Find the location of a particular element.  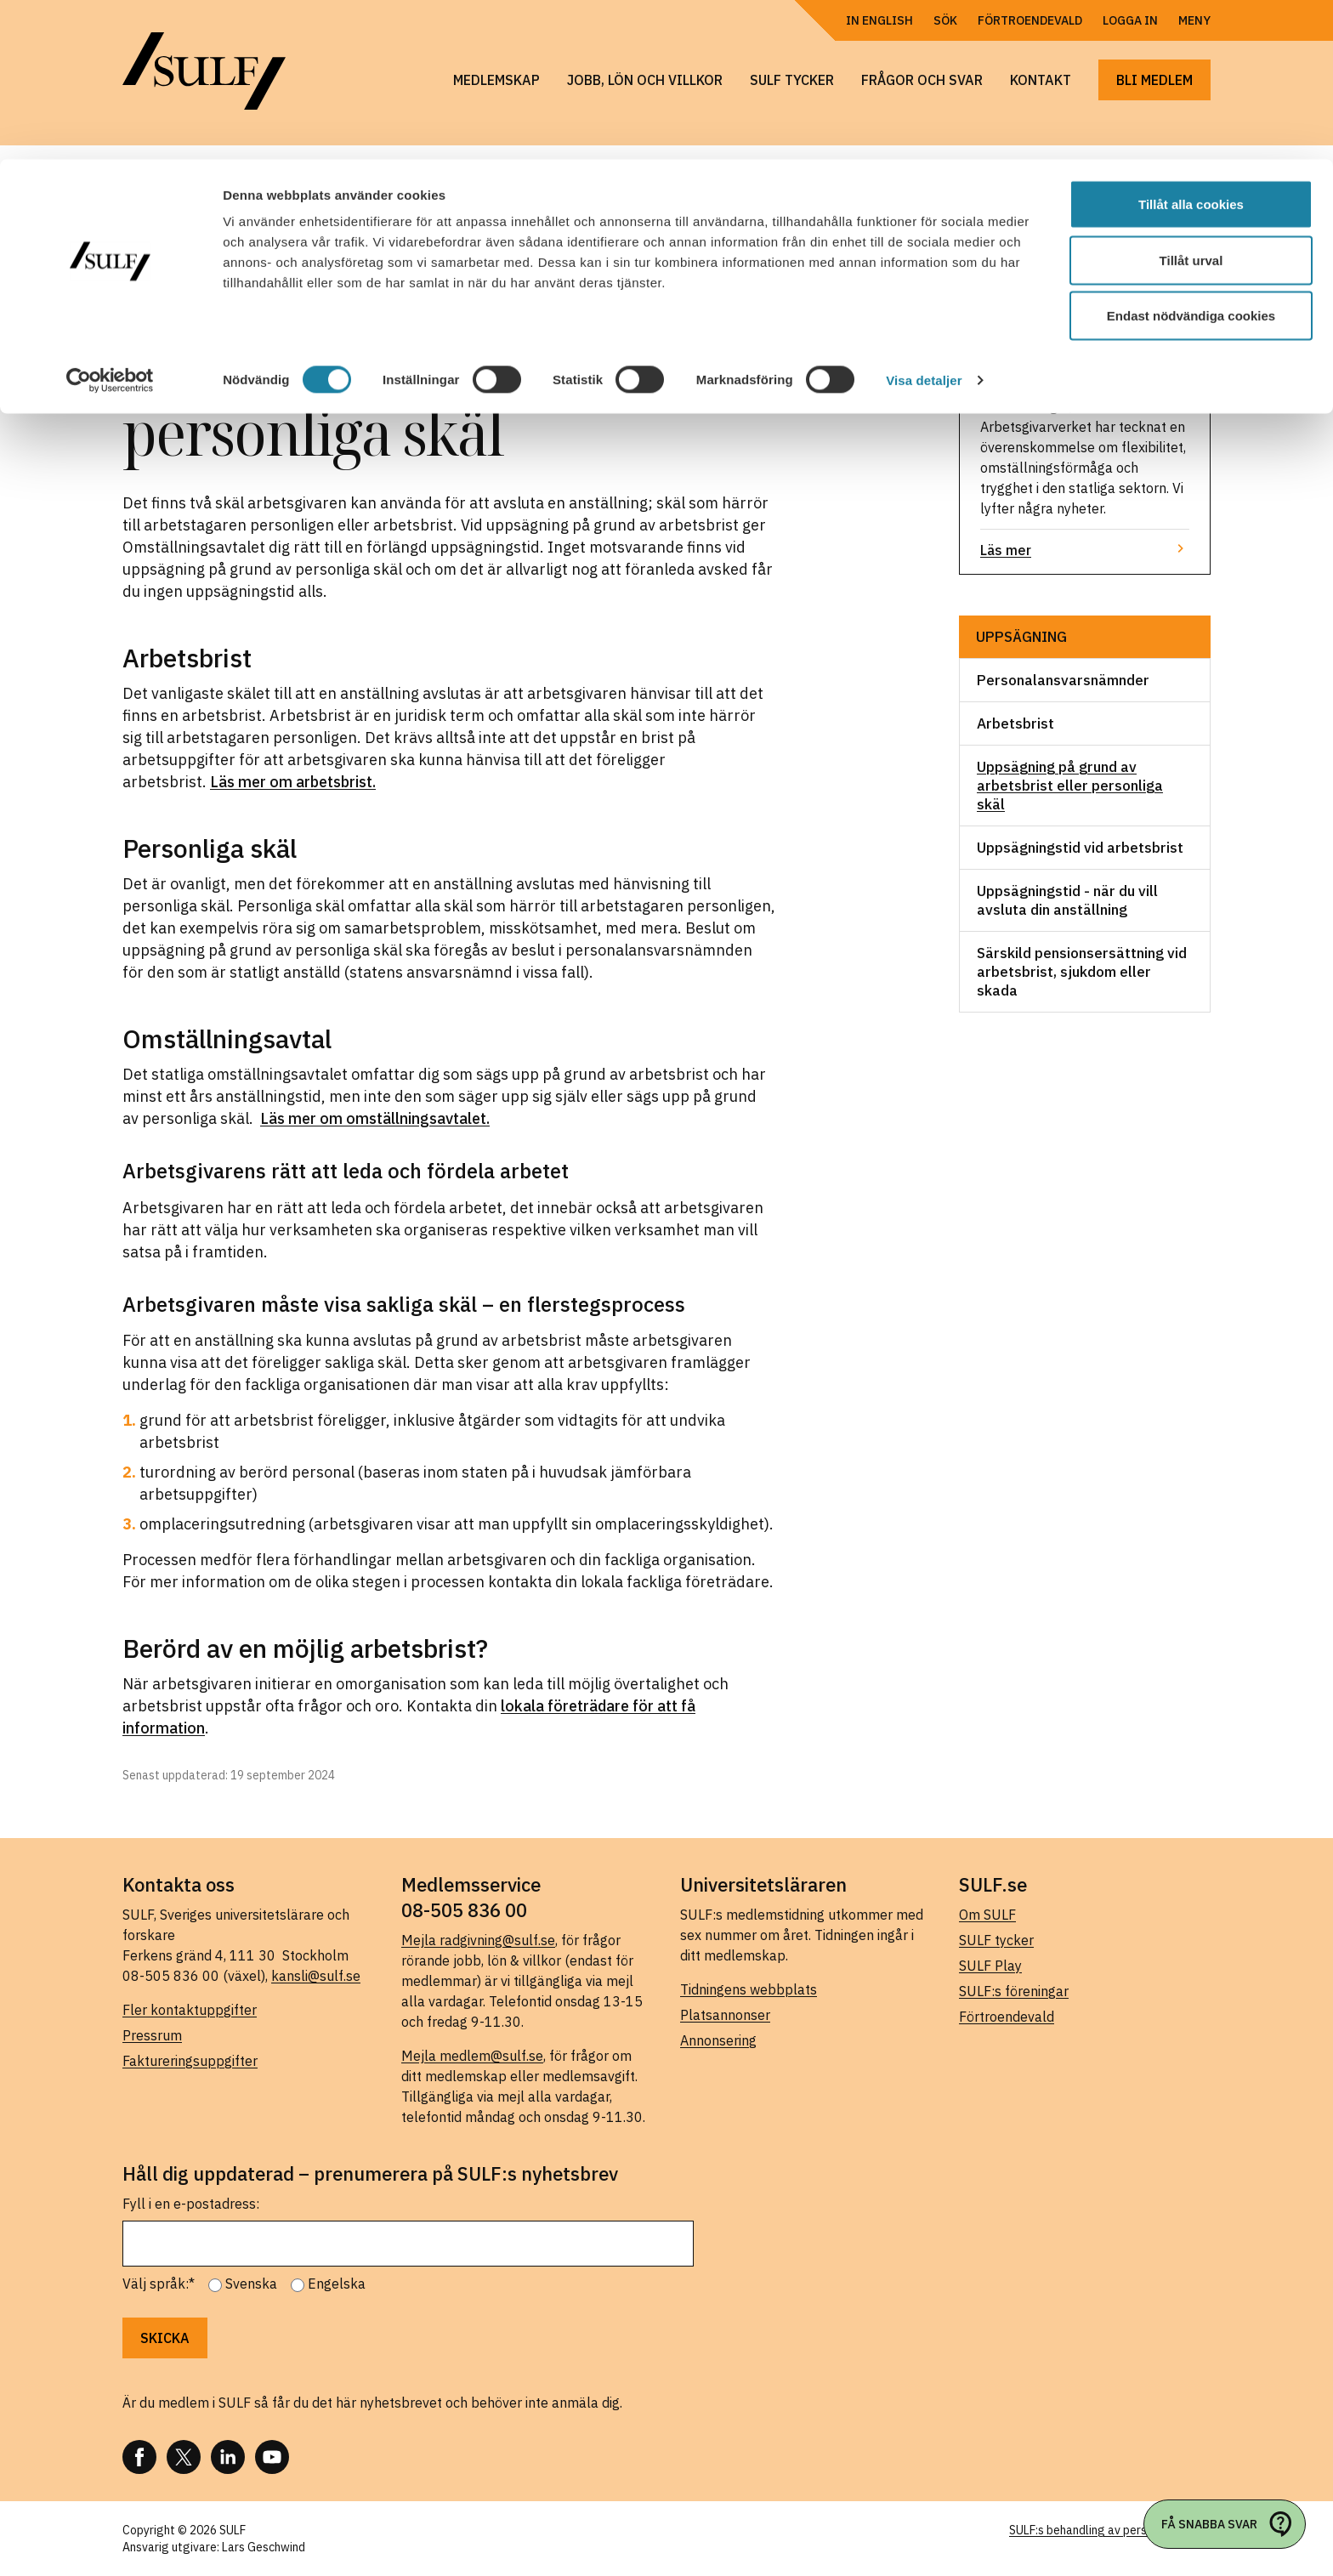

Läs mer om arbetsbrist. is located at coordinates (293, 782).